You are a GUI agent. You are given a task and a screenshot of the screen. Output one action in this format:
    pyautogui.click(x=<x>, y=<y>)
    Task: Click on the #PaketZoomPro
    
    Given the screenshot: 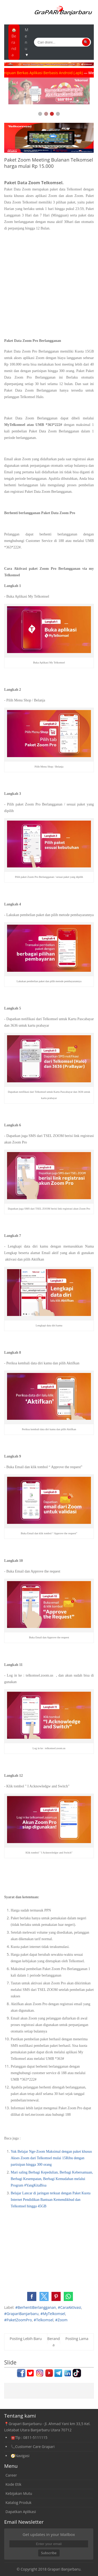 What is the action you would take?
    pyautogui.click(x=18, y=2319)
    